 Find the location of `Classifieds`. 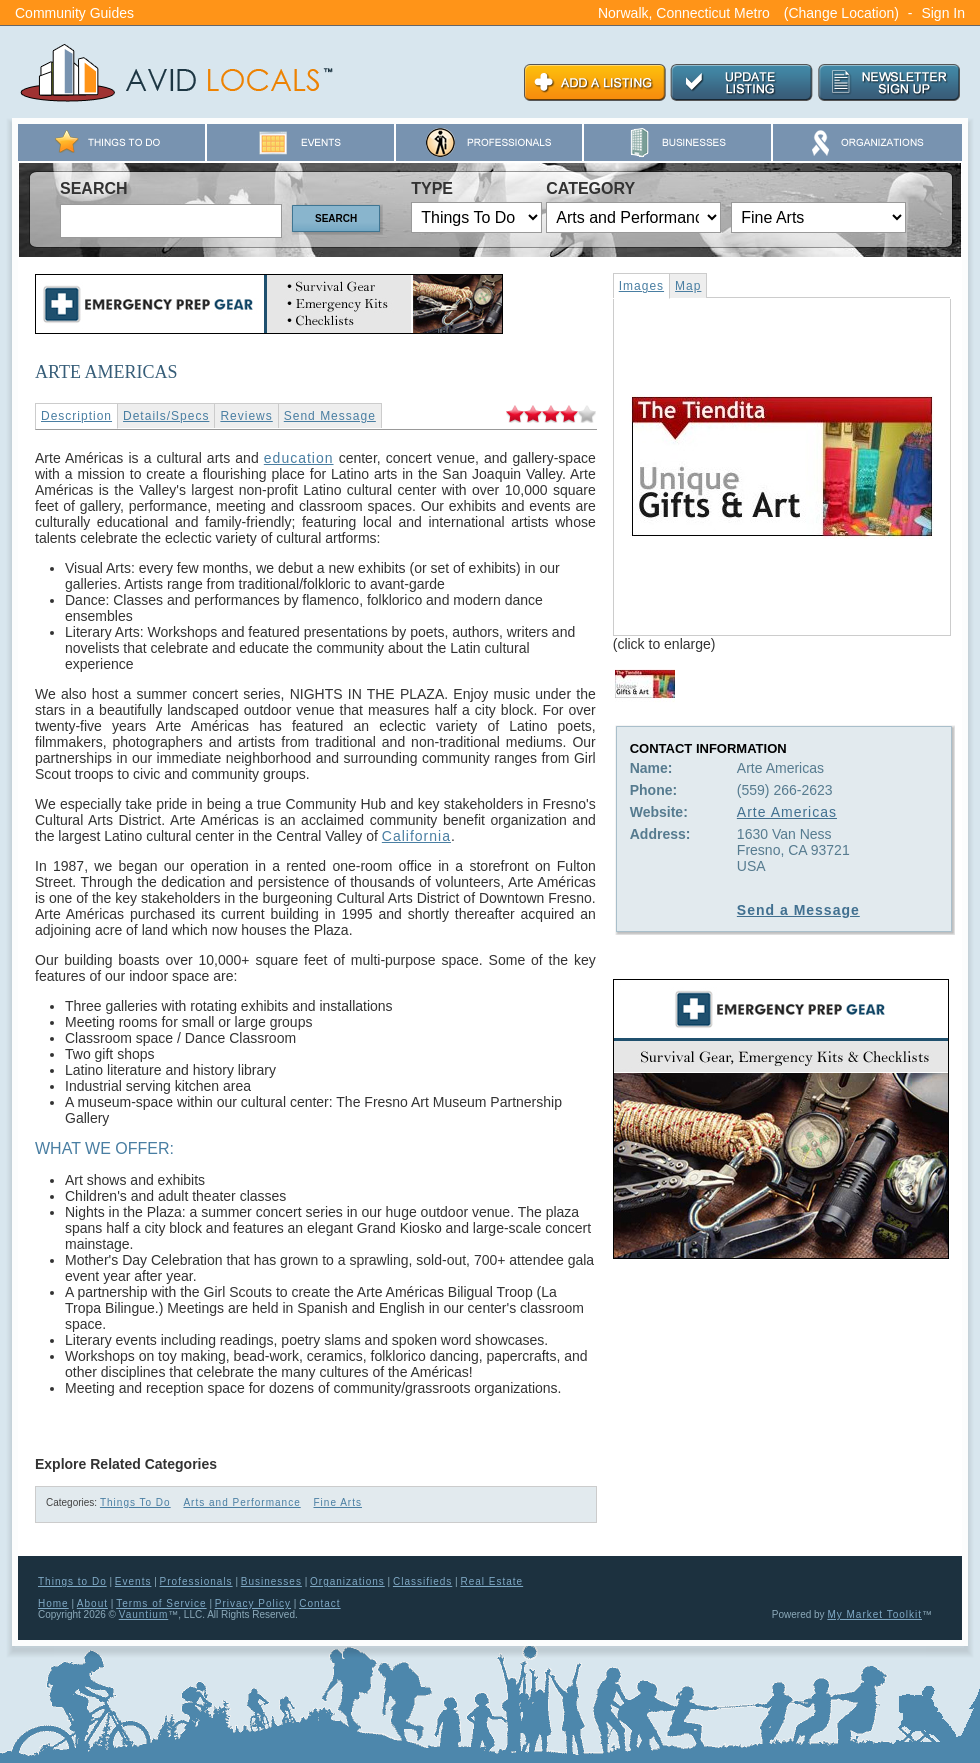

Classifieds is located at coordinates (422, 1581).